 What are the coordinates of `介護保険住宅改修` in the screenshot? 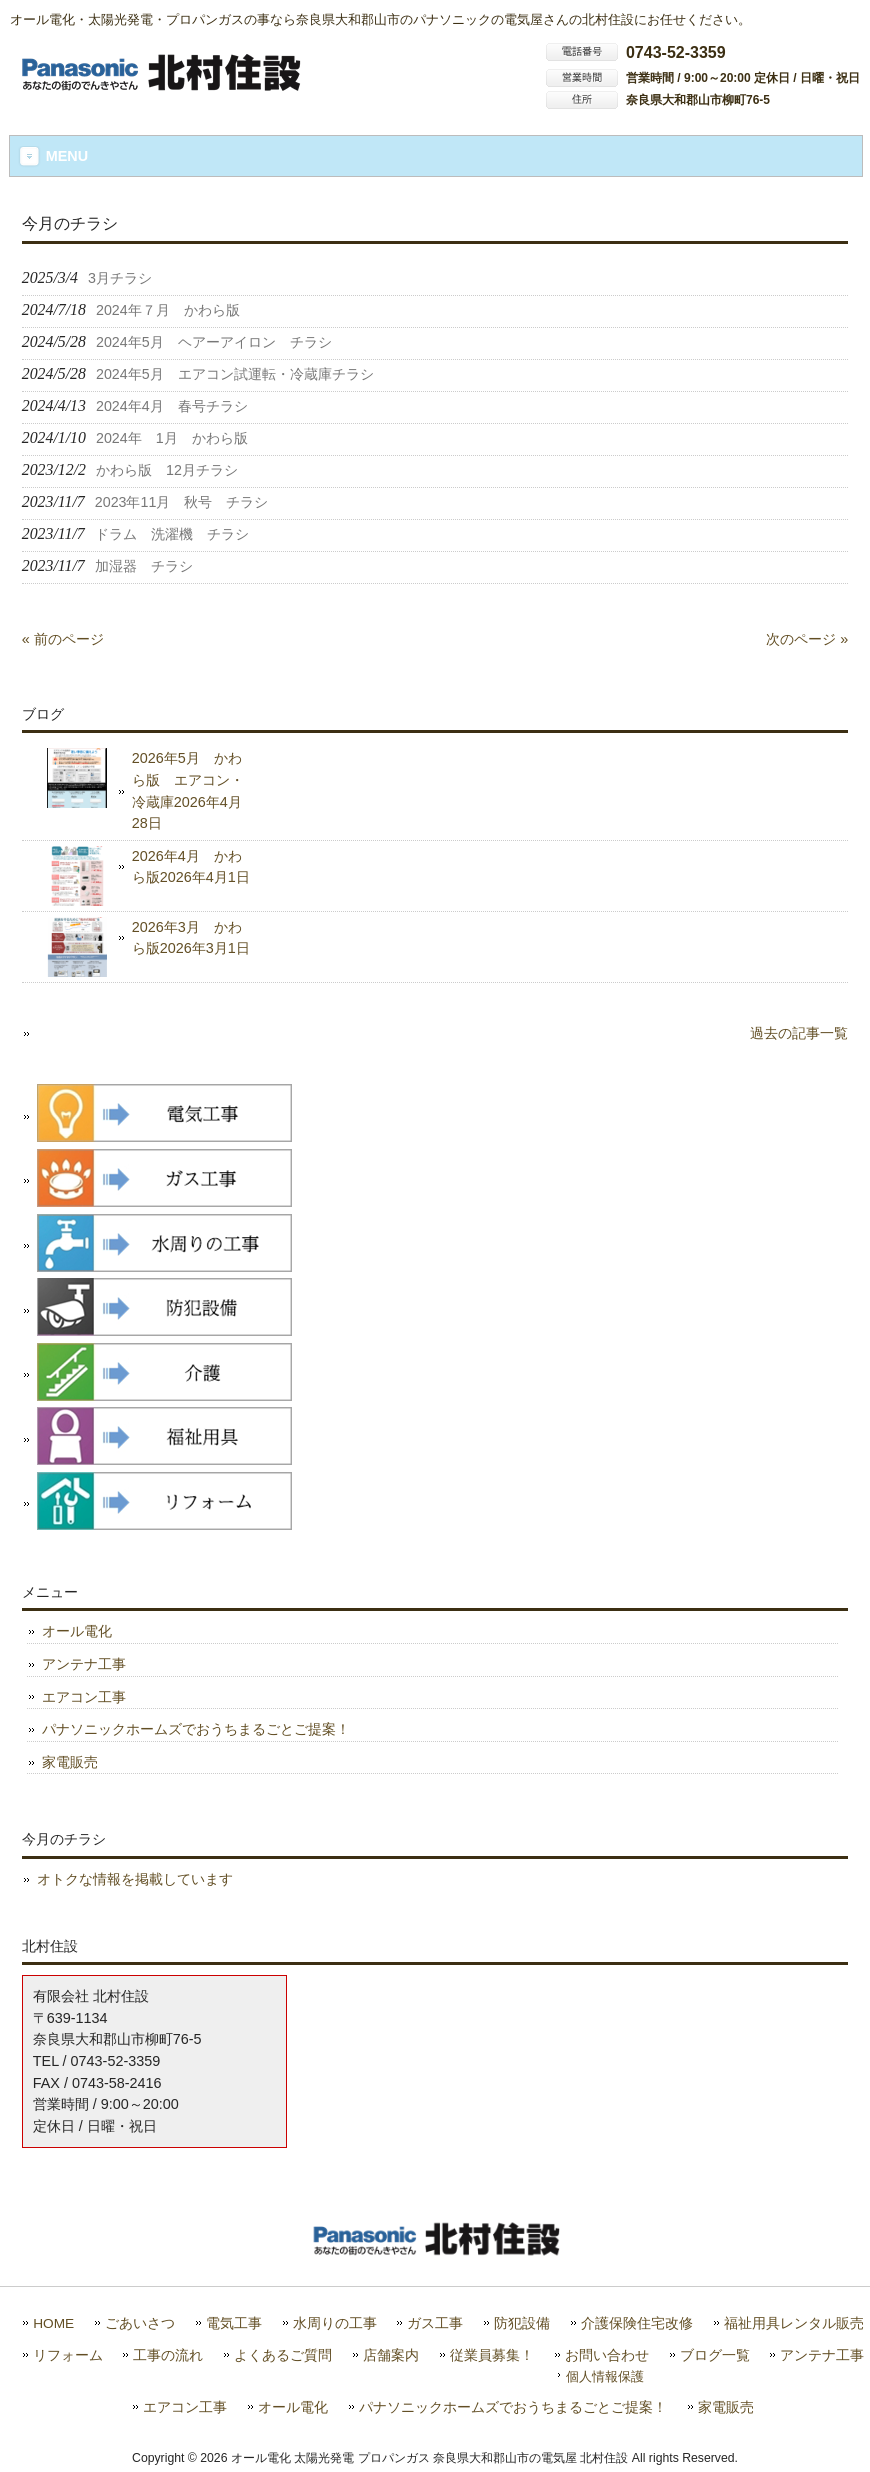 It's located at (637, 2323).